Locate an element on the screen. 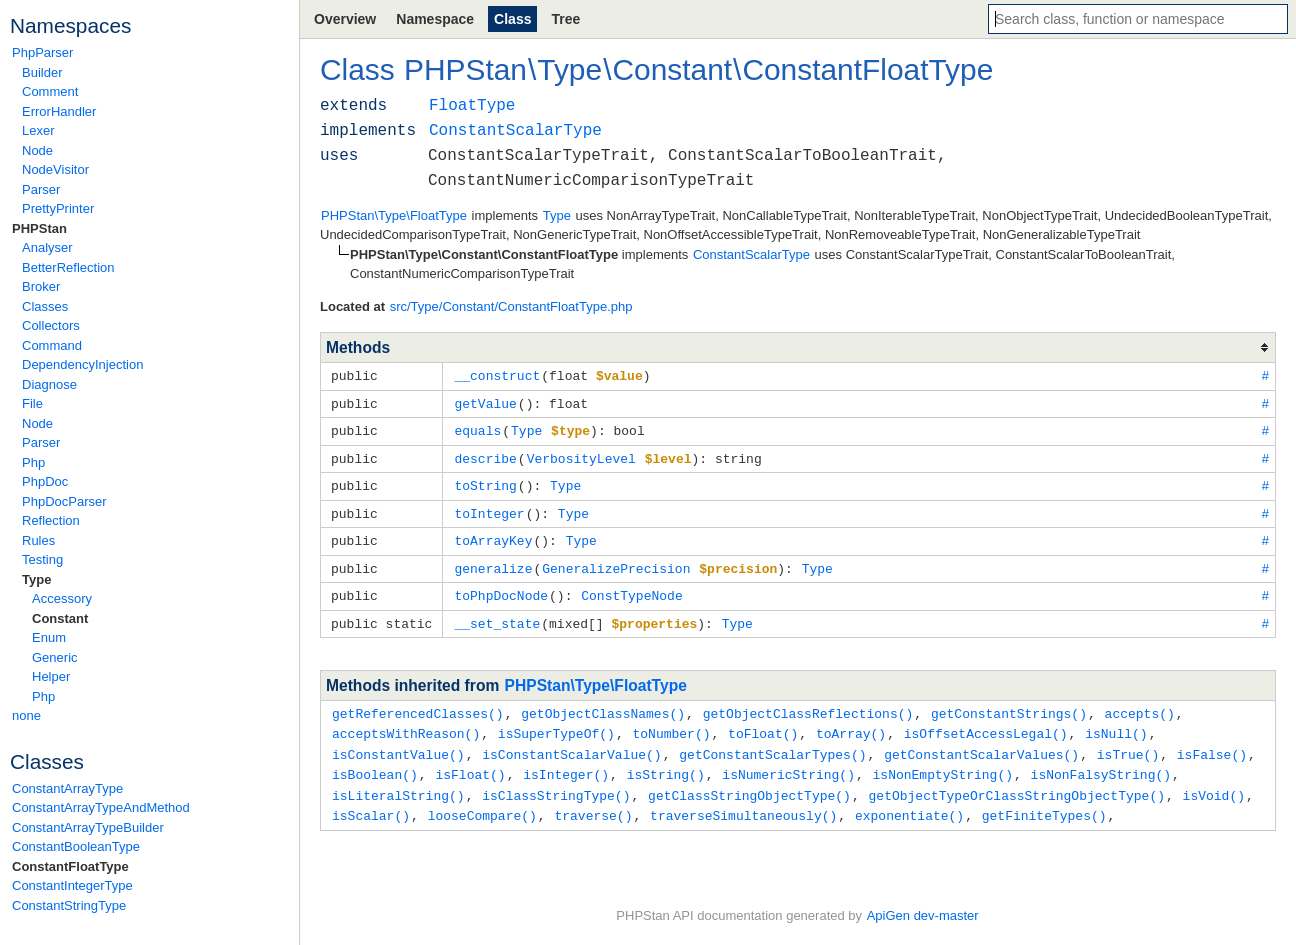  getObjectClassNames() is located at coordinates (603, 703).